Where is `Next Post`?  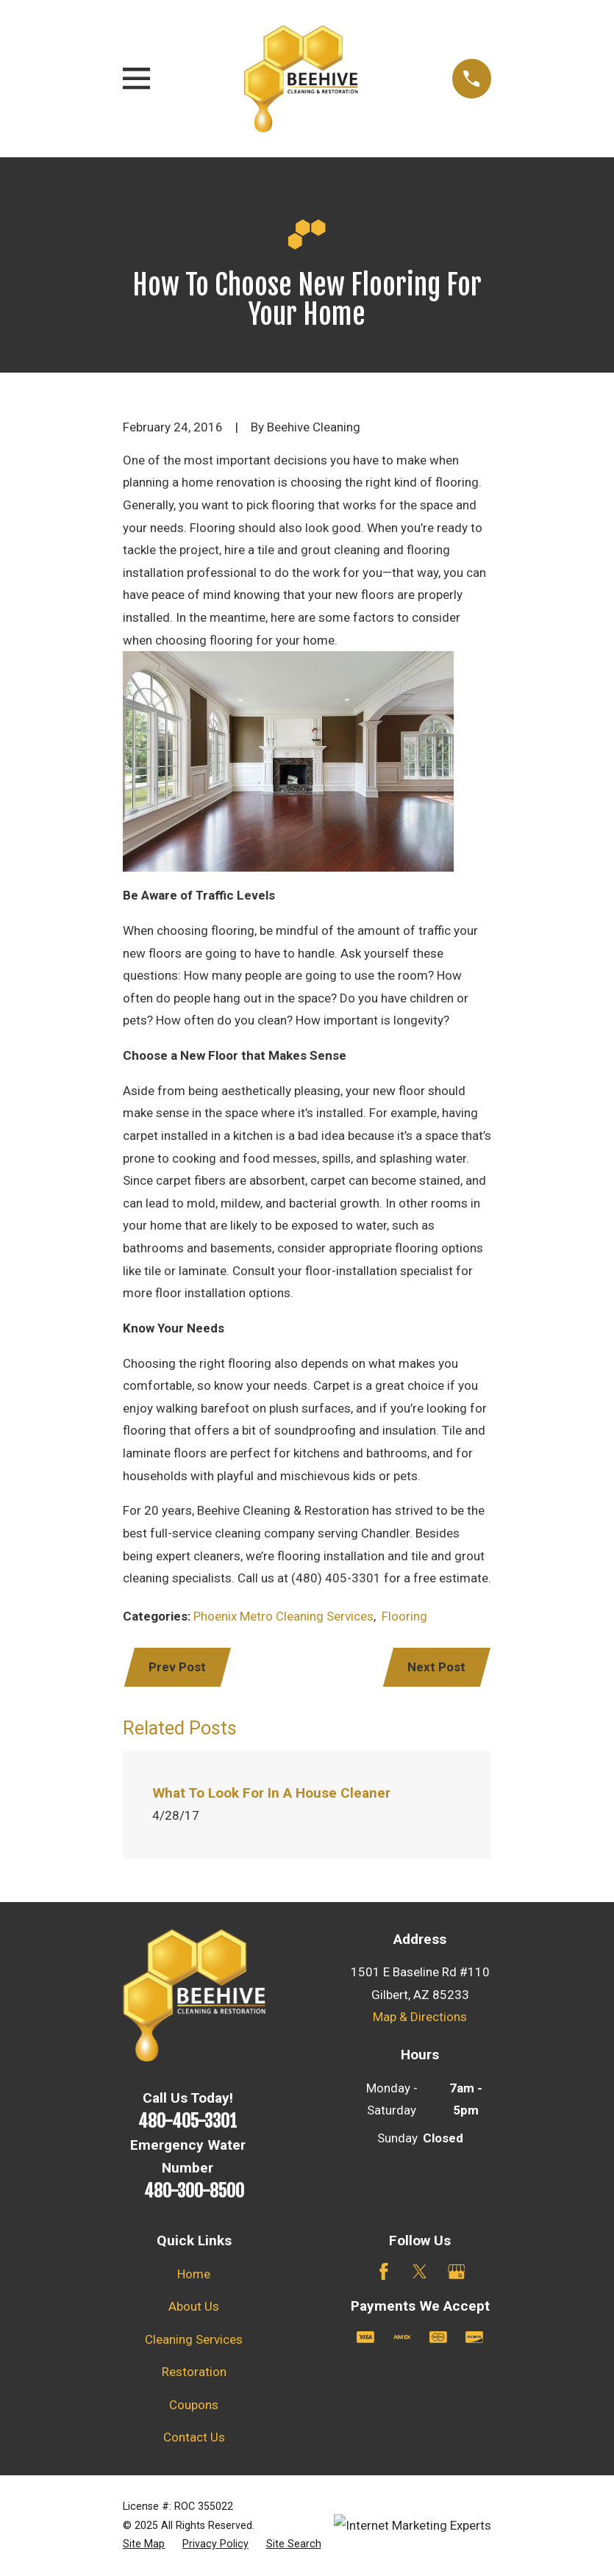
Next Post is located at coordinates (436, 1667).